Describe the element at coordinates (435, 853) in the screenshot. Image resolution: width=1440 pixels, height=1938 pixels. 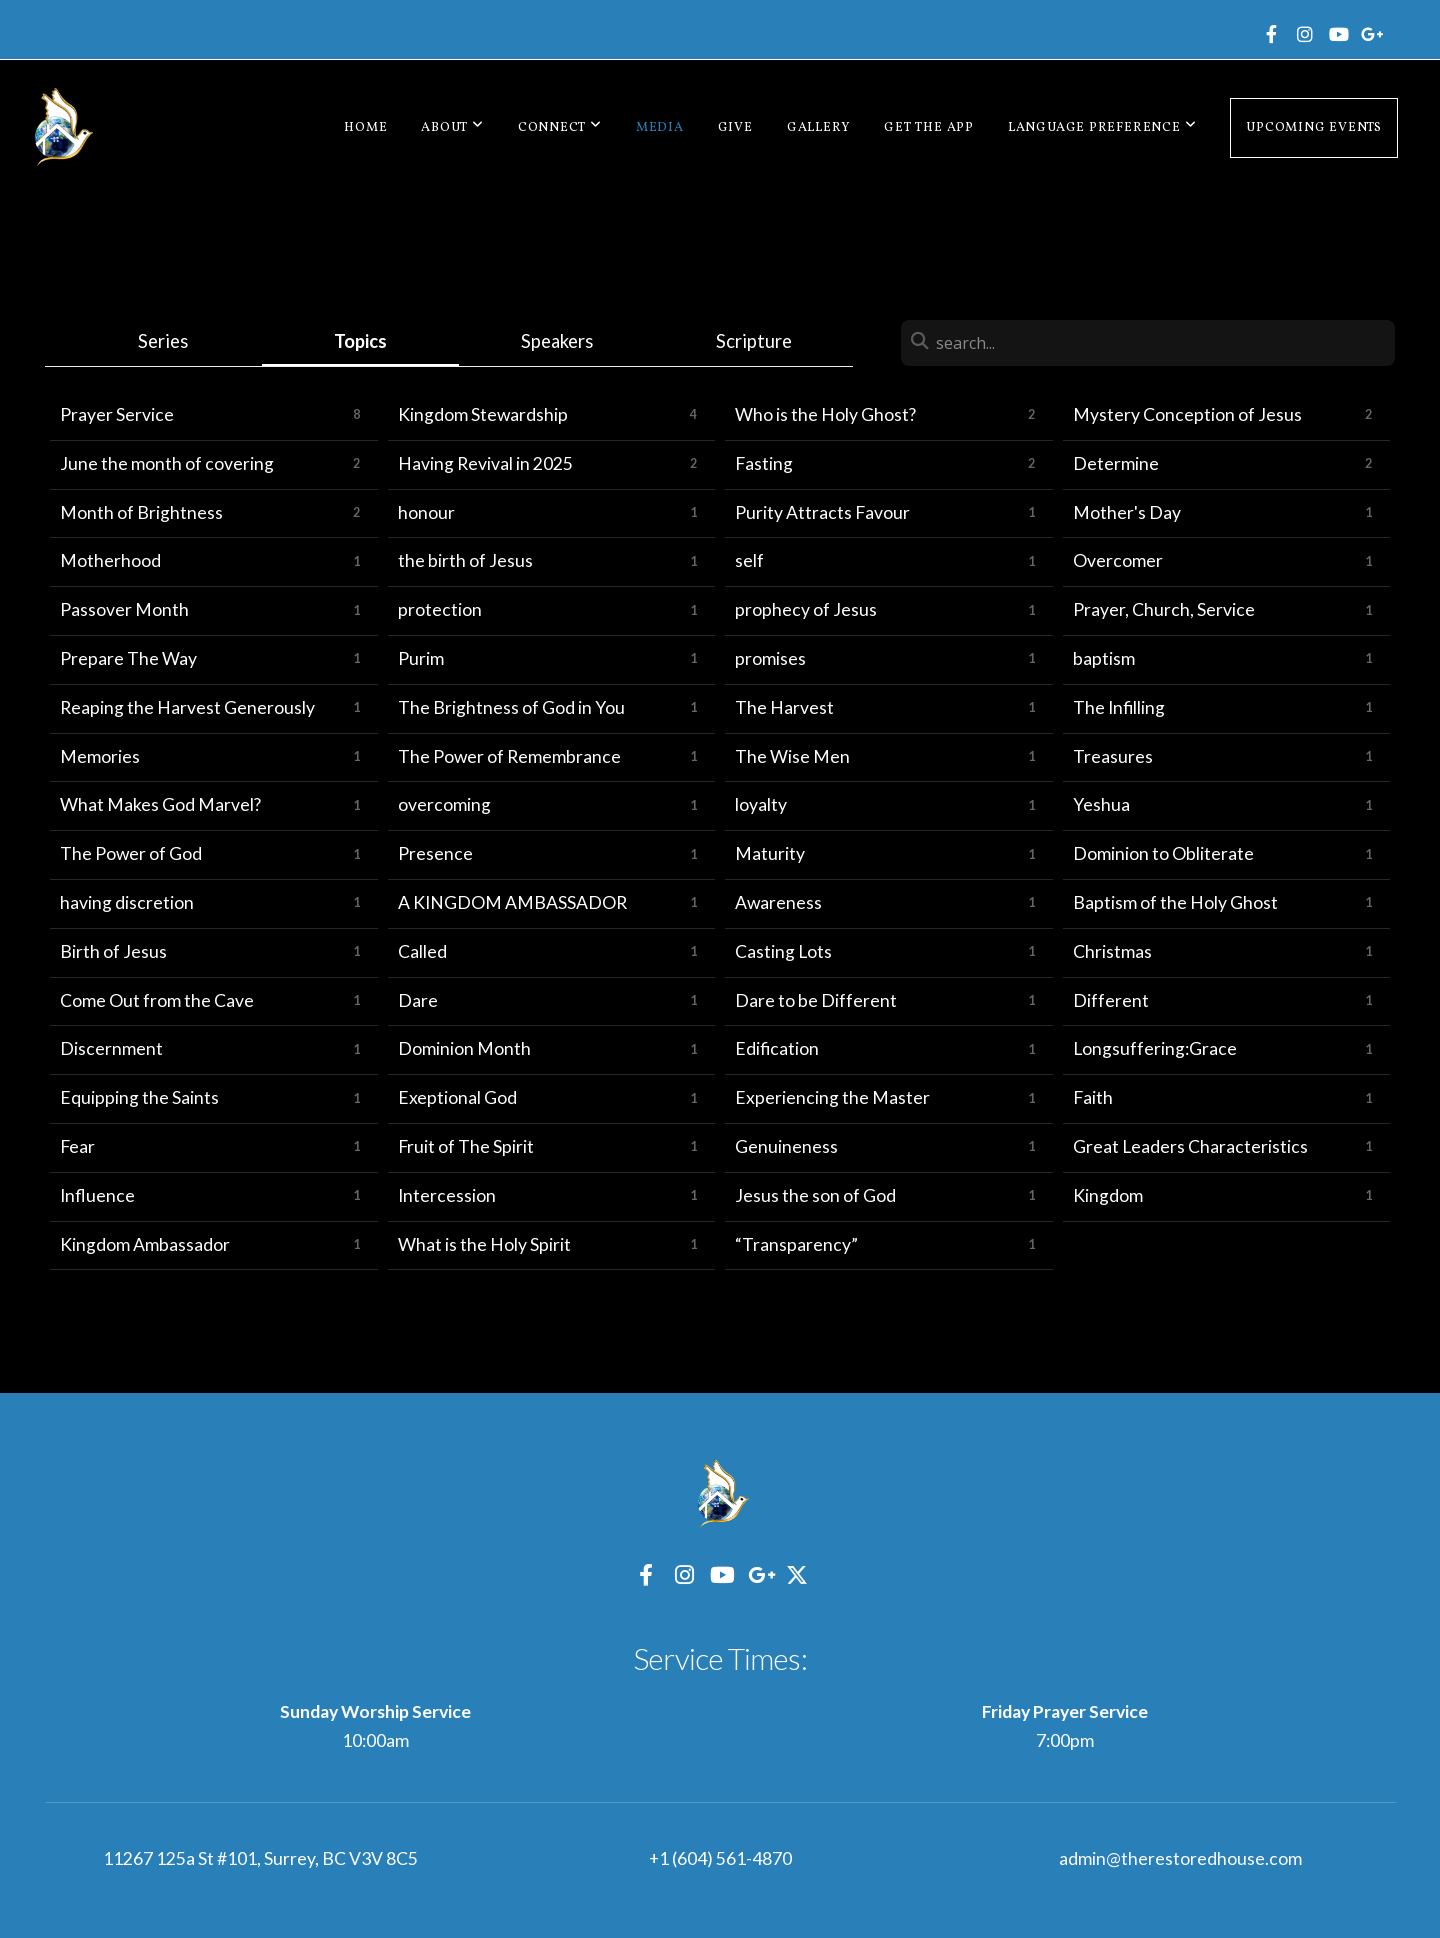
I see `Presence` at that location.